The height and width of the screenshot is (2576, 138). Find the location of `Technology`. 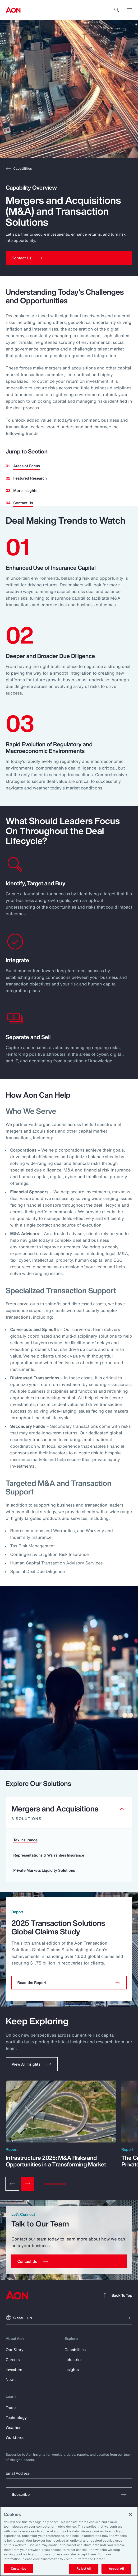

Technology is located at coordinates (16, 2417).